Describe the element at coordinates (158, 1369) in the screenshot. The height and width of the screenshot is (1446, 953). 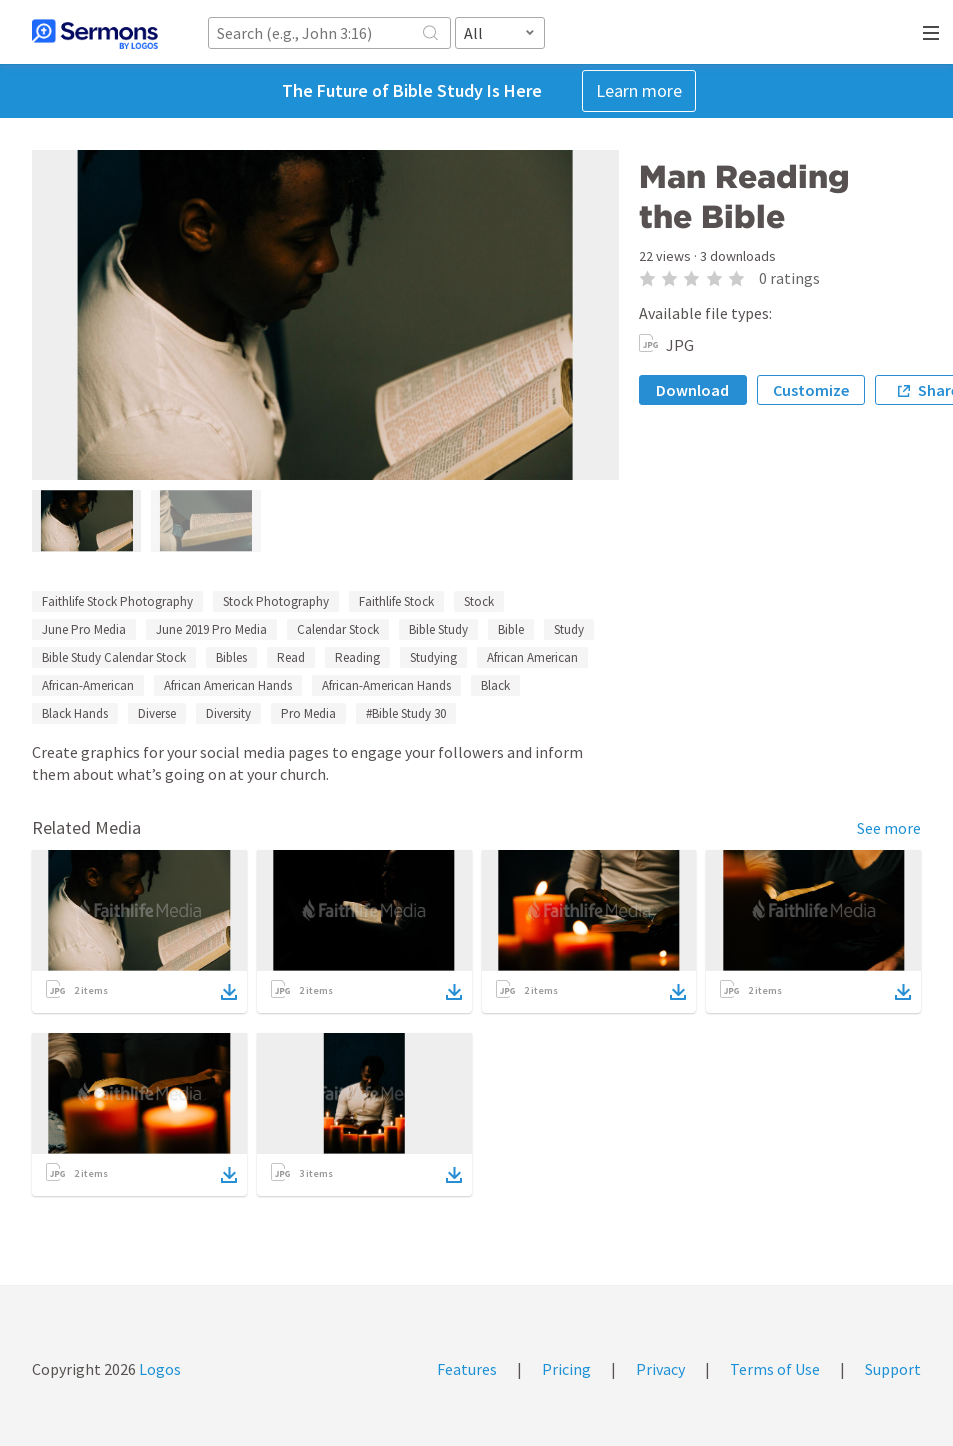
I see `Logos` at that location.